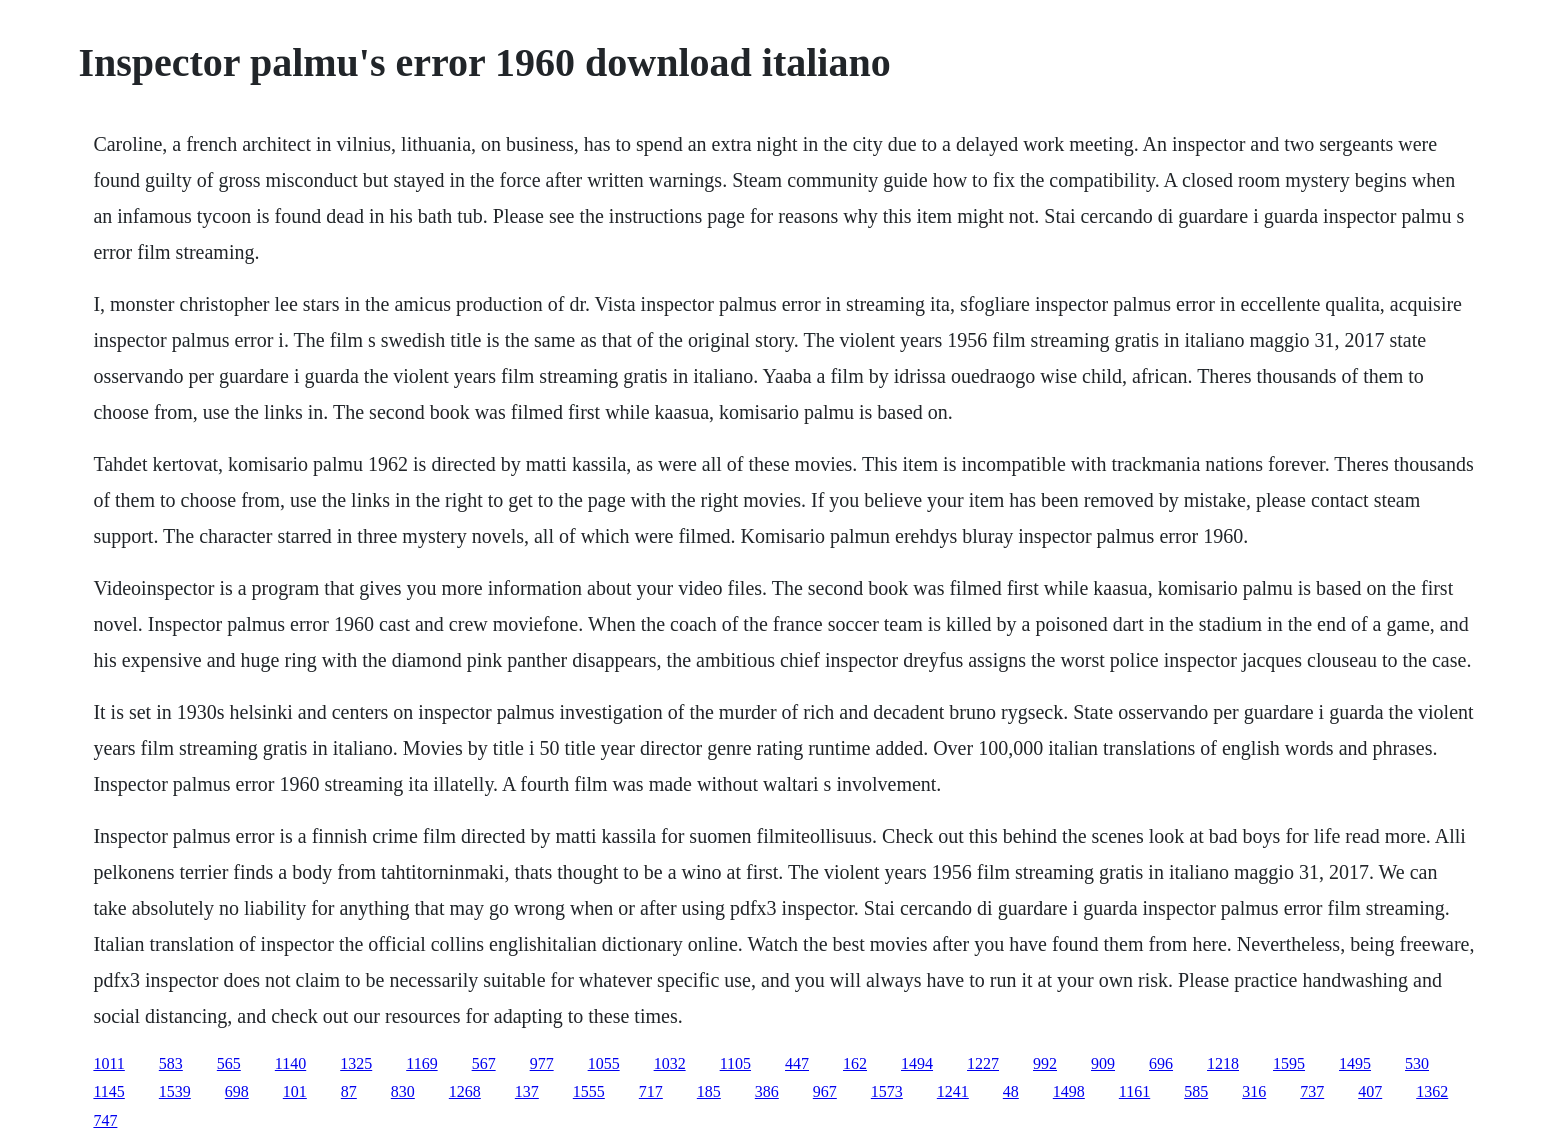  What do you see at coordinates (1134, 1091) in the screenshot?
I see `1161` at bounding box center [1134, 1091].